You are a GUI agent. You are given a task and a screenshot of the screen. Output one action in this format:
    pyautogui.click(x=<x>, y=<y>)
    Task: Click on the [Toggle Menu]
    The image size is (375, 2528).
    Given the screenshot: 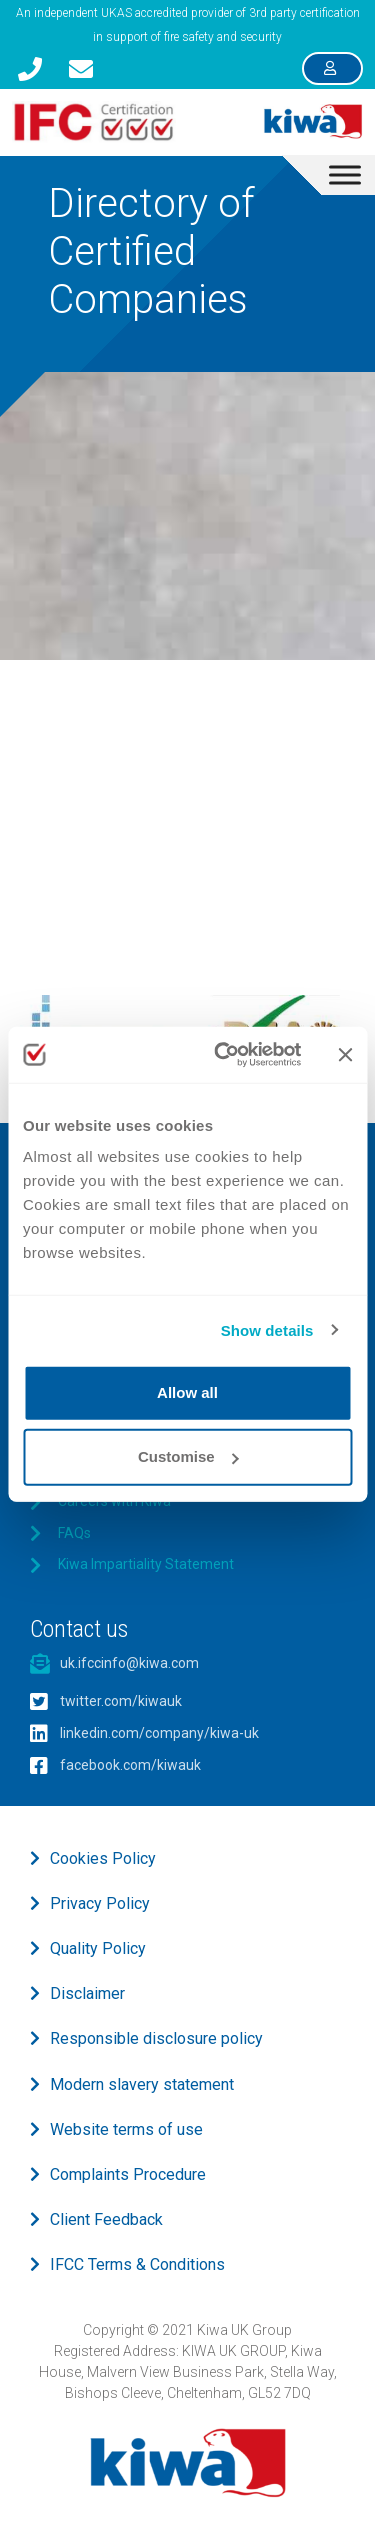 What is the action you would take?
    pyautogui.click(x=345, y=174)
    